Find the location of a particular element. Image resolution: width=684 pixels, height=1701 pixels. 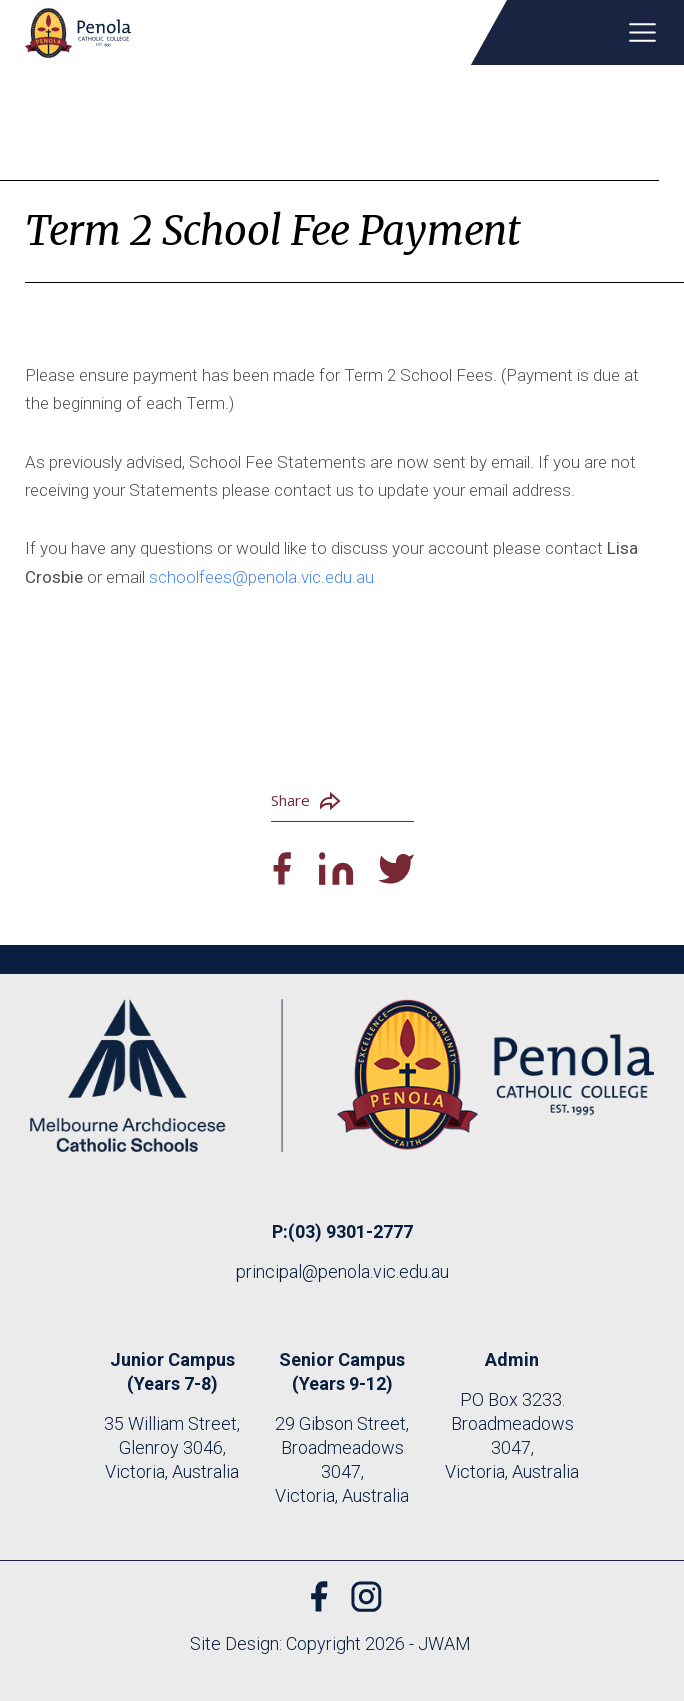

(03) 9301-2777 is located at coordinates (350, 1231).